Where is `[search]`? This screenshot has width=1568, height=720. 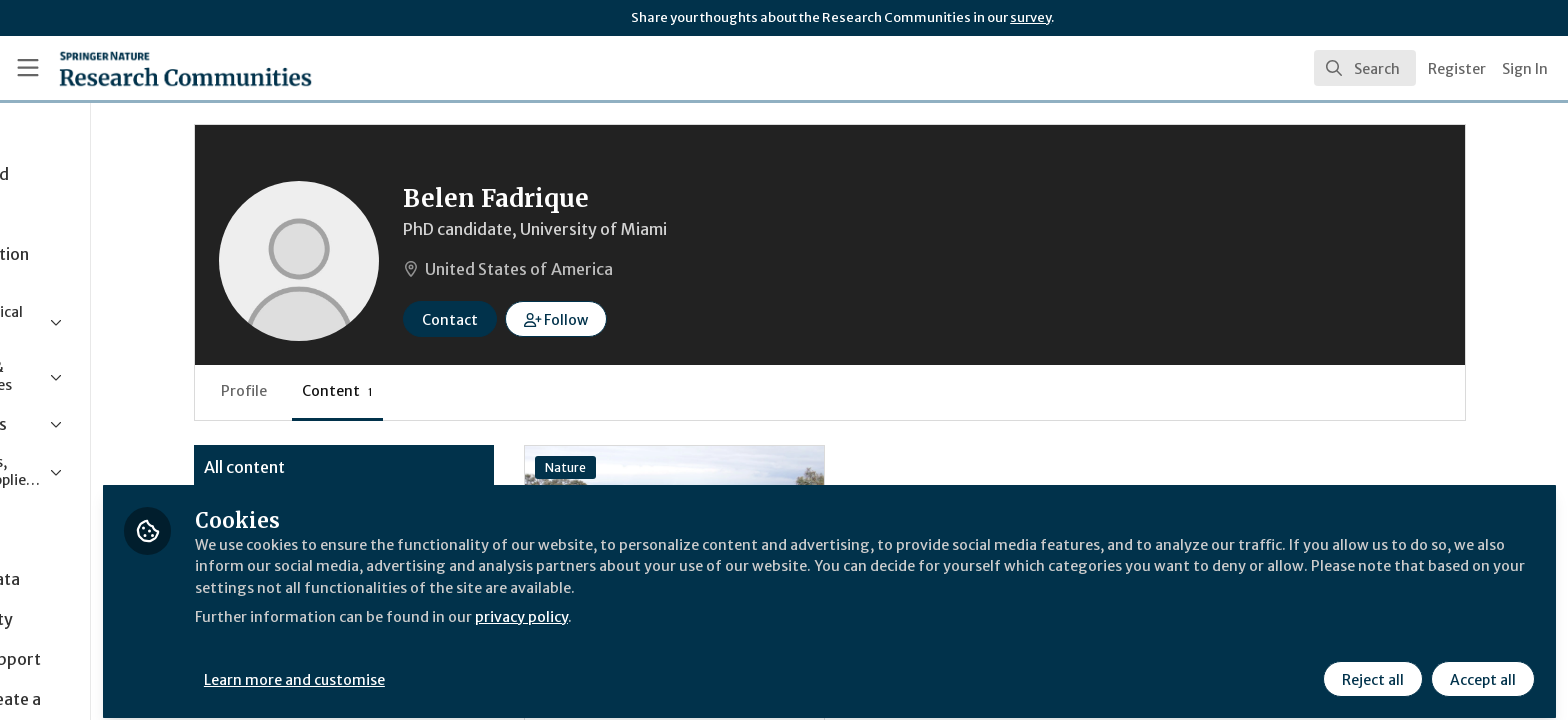
[search] is located at coordinates (1365, 68).